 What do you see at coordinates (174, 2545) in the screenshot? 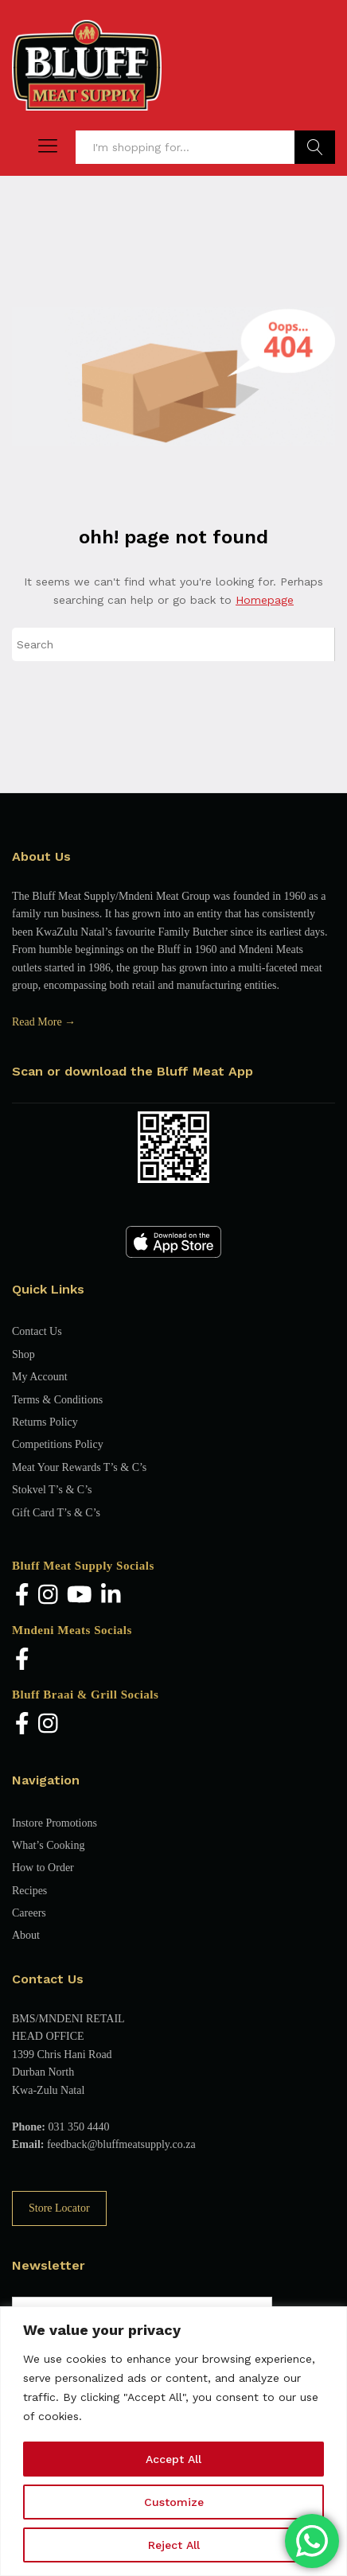
I see `Reject All` at bounding box center [174, 2545].